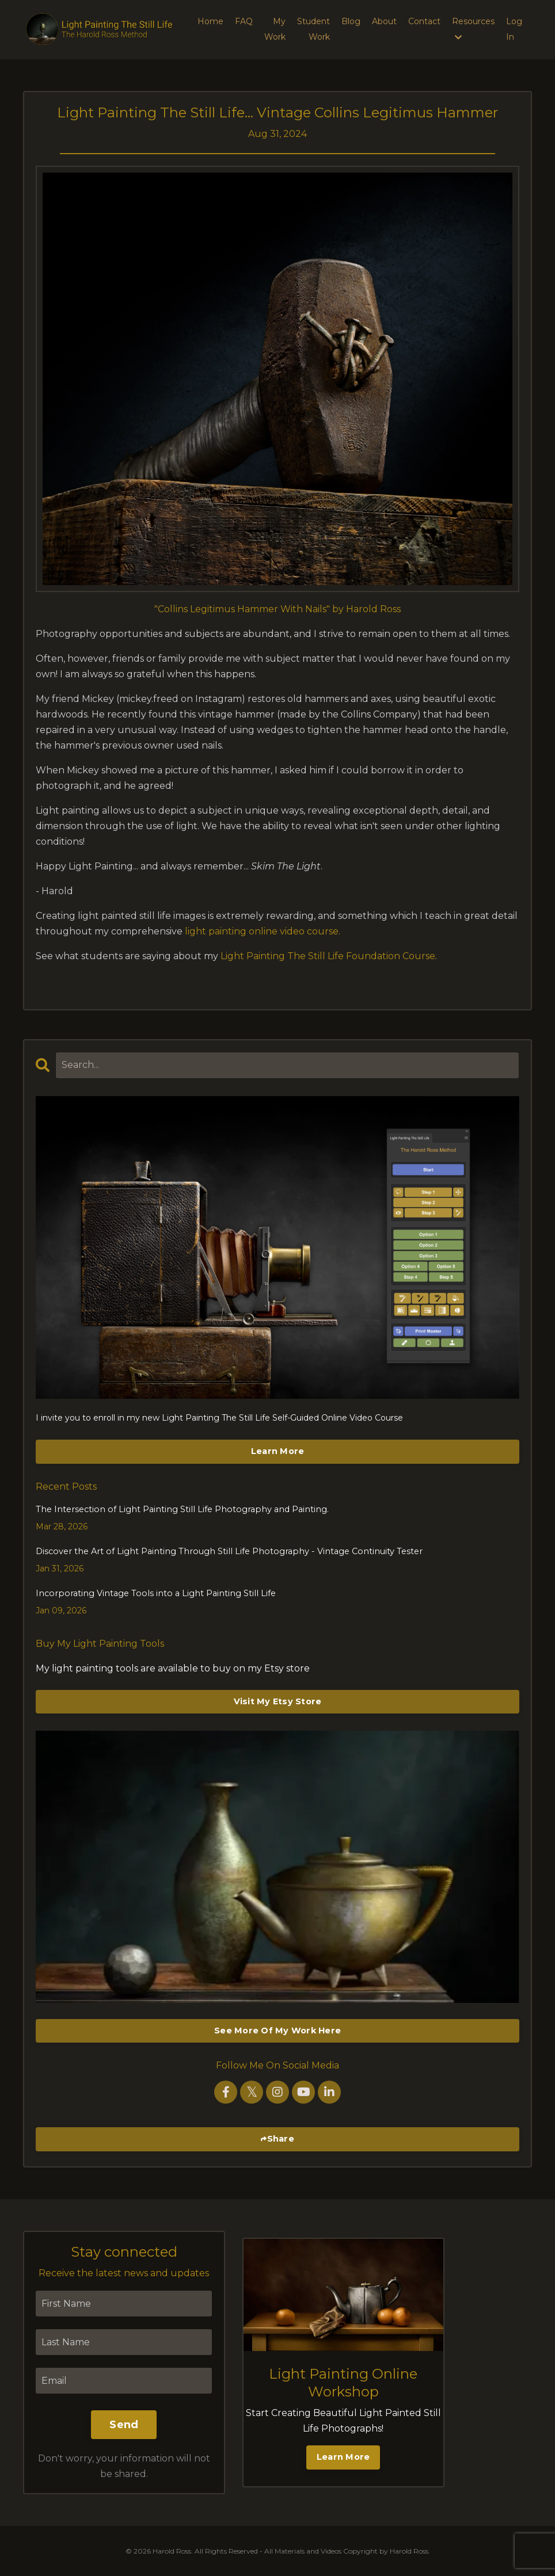  Describe the element at coordinates (275, 29) in the screenshot. I see `My Work` at that location.